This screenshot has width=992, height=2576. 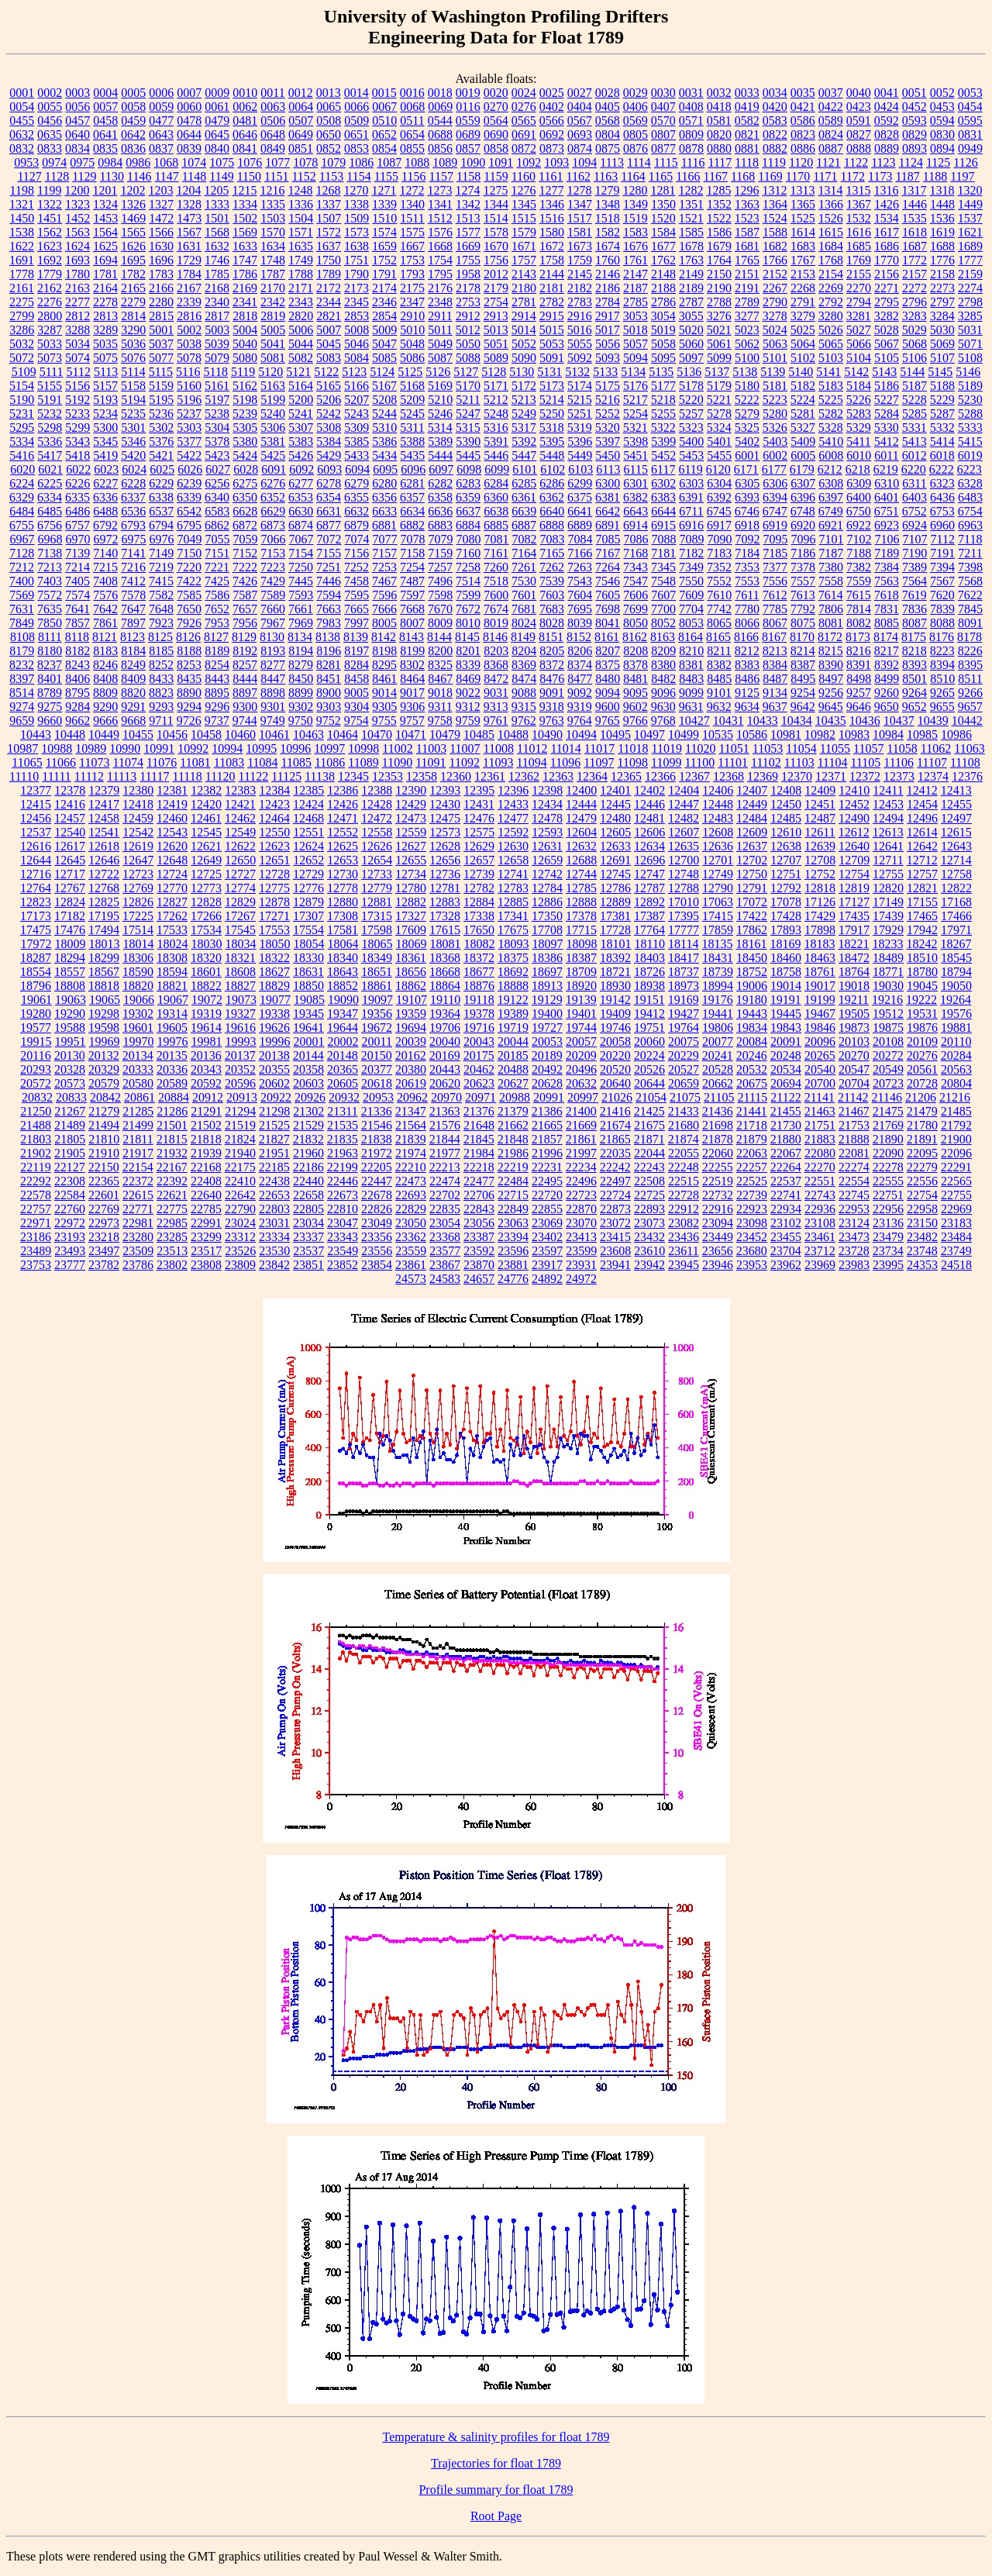 What do you see at coordinates (172, 874) in the screenshot?
I see `12724` at bounding box center [172, 874].